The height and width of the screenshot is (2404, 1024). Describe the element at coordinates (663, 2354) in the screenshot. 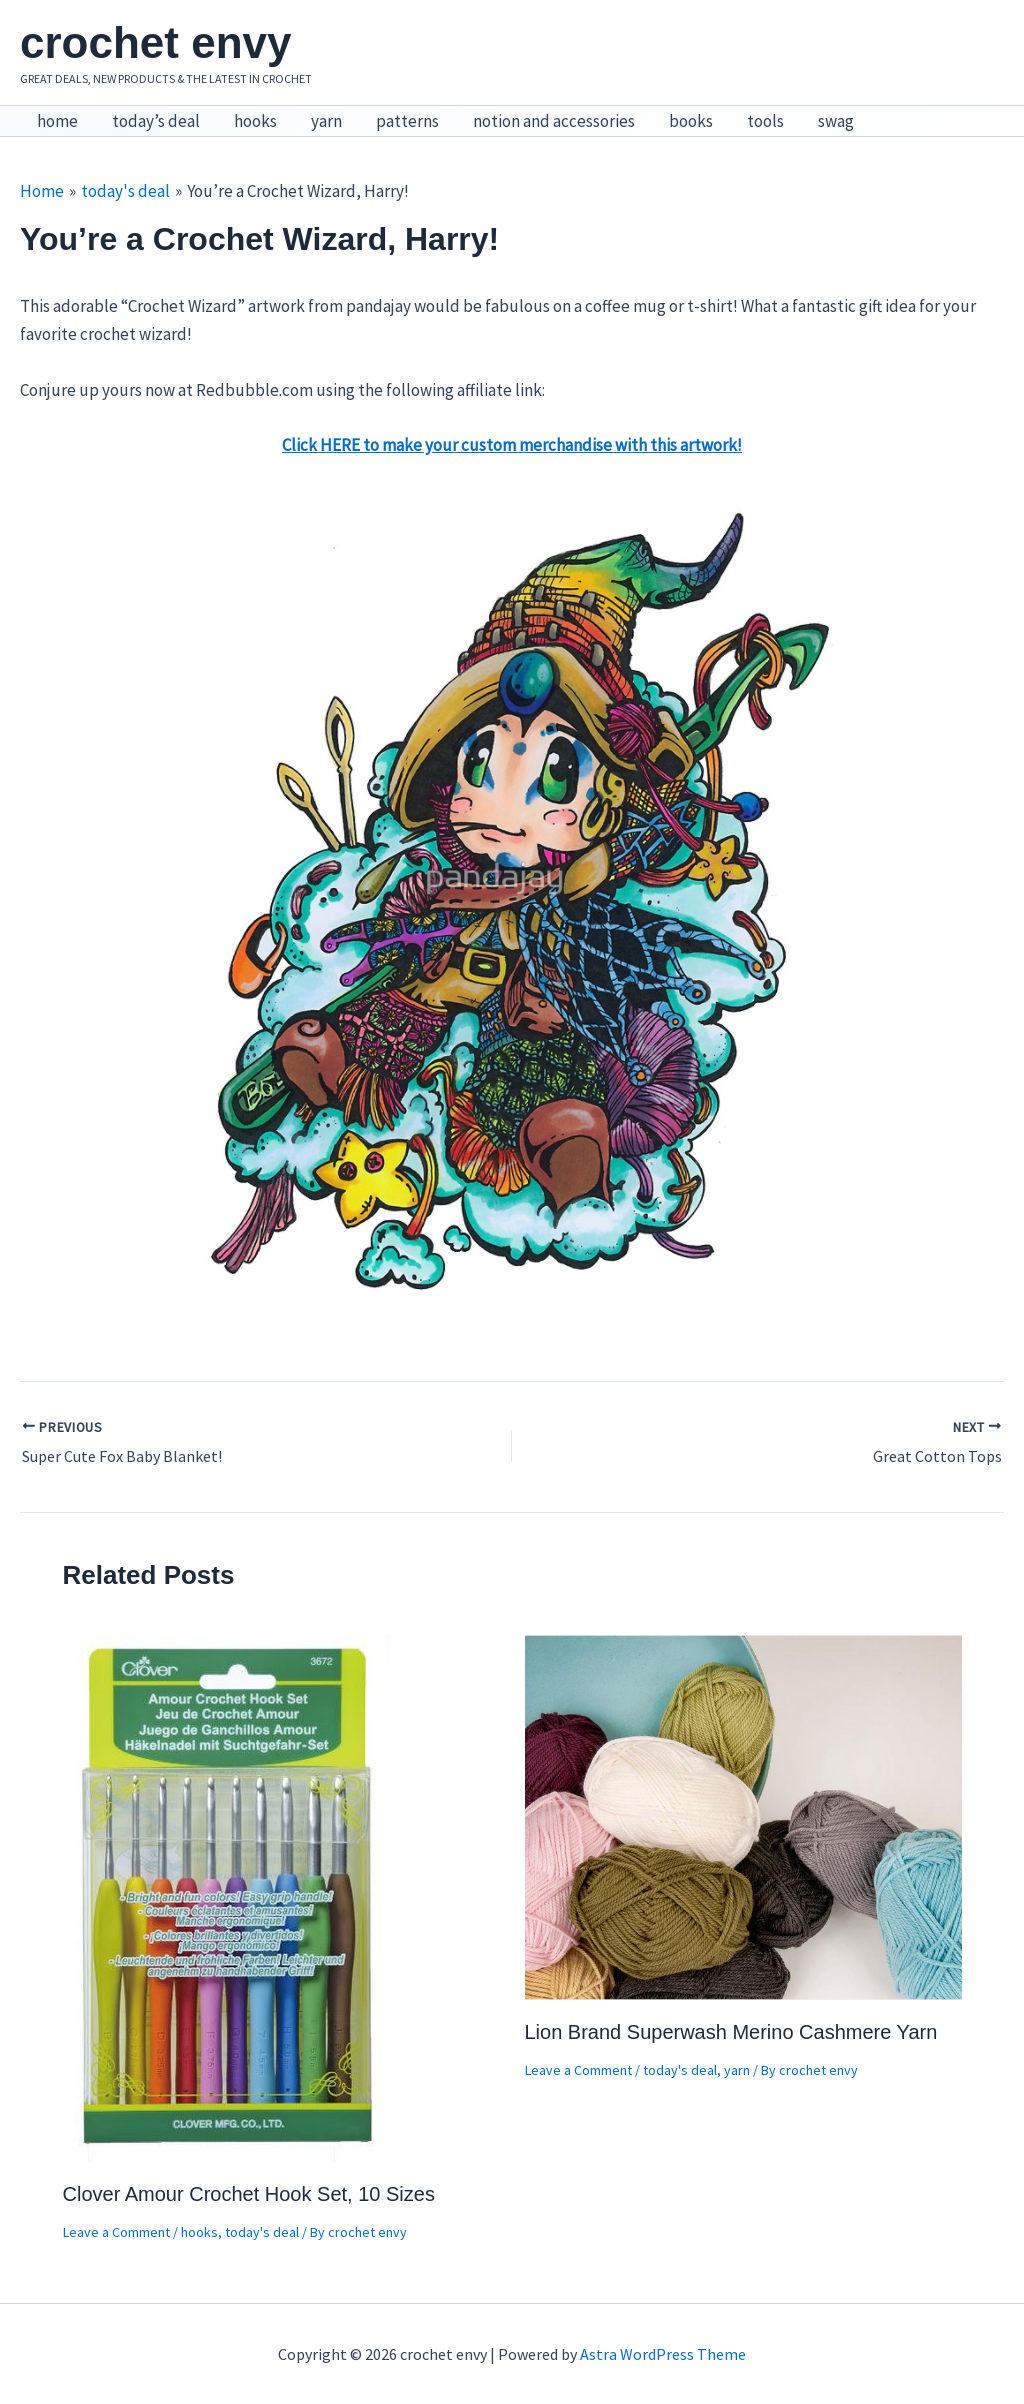

I see `Astra WordPress Theme` at that location.